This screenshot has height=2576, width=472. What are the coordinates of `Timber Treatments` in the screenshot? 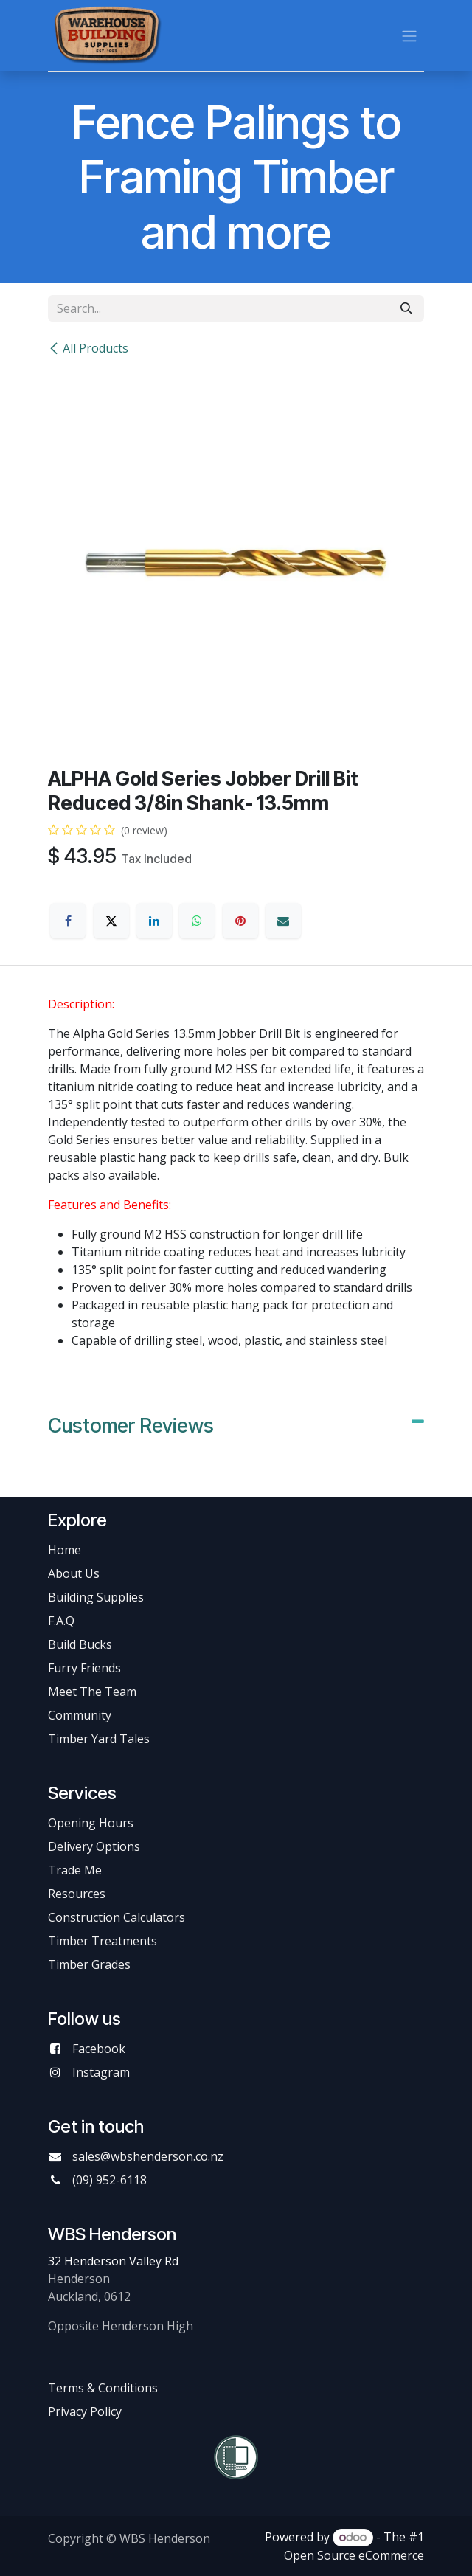 It's located at (102, 1941).